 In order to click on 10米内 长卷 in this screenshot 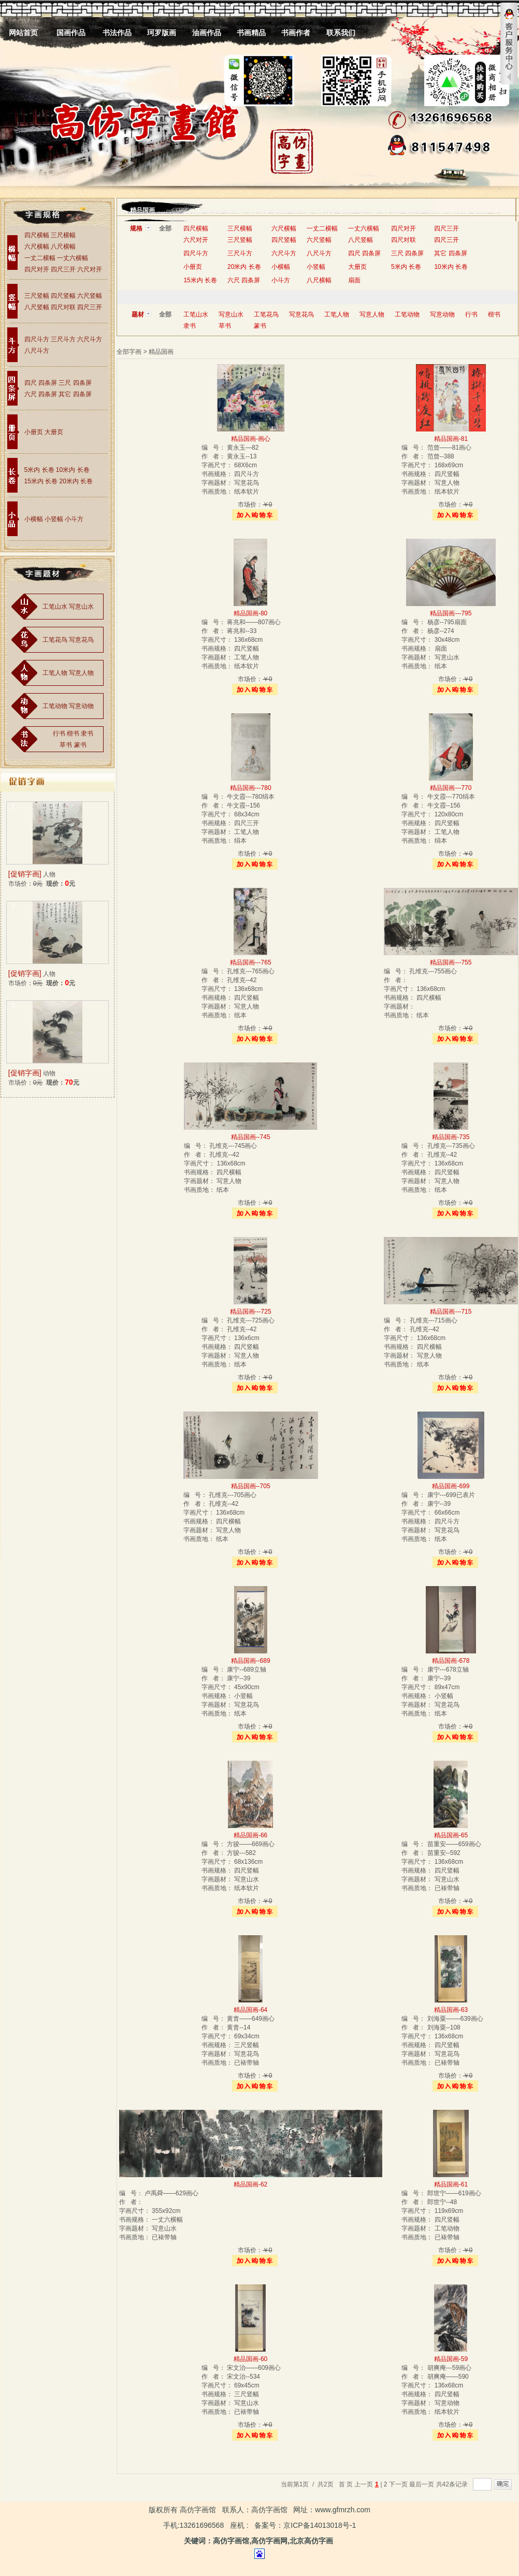, I will do `click(73, 469)`.